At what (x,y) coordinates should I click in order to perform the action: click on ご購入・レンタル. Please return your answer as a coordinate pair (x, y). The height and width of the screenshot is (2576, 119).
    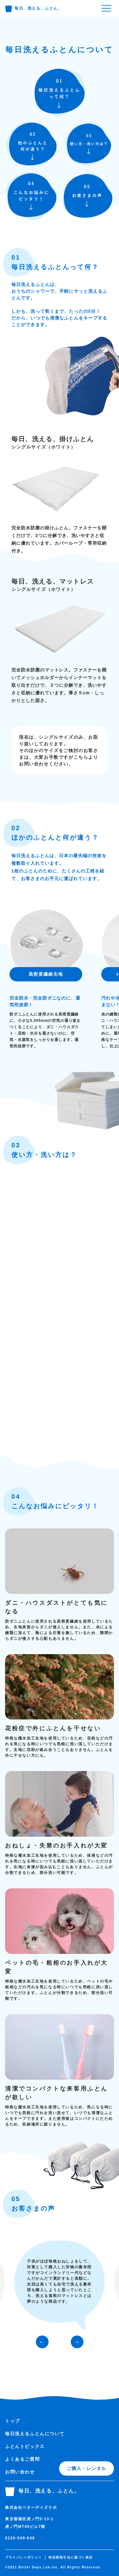
    Looking at the image, I should click on (86, 2468).